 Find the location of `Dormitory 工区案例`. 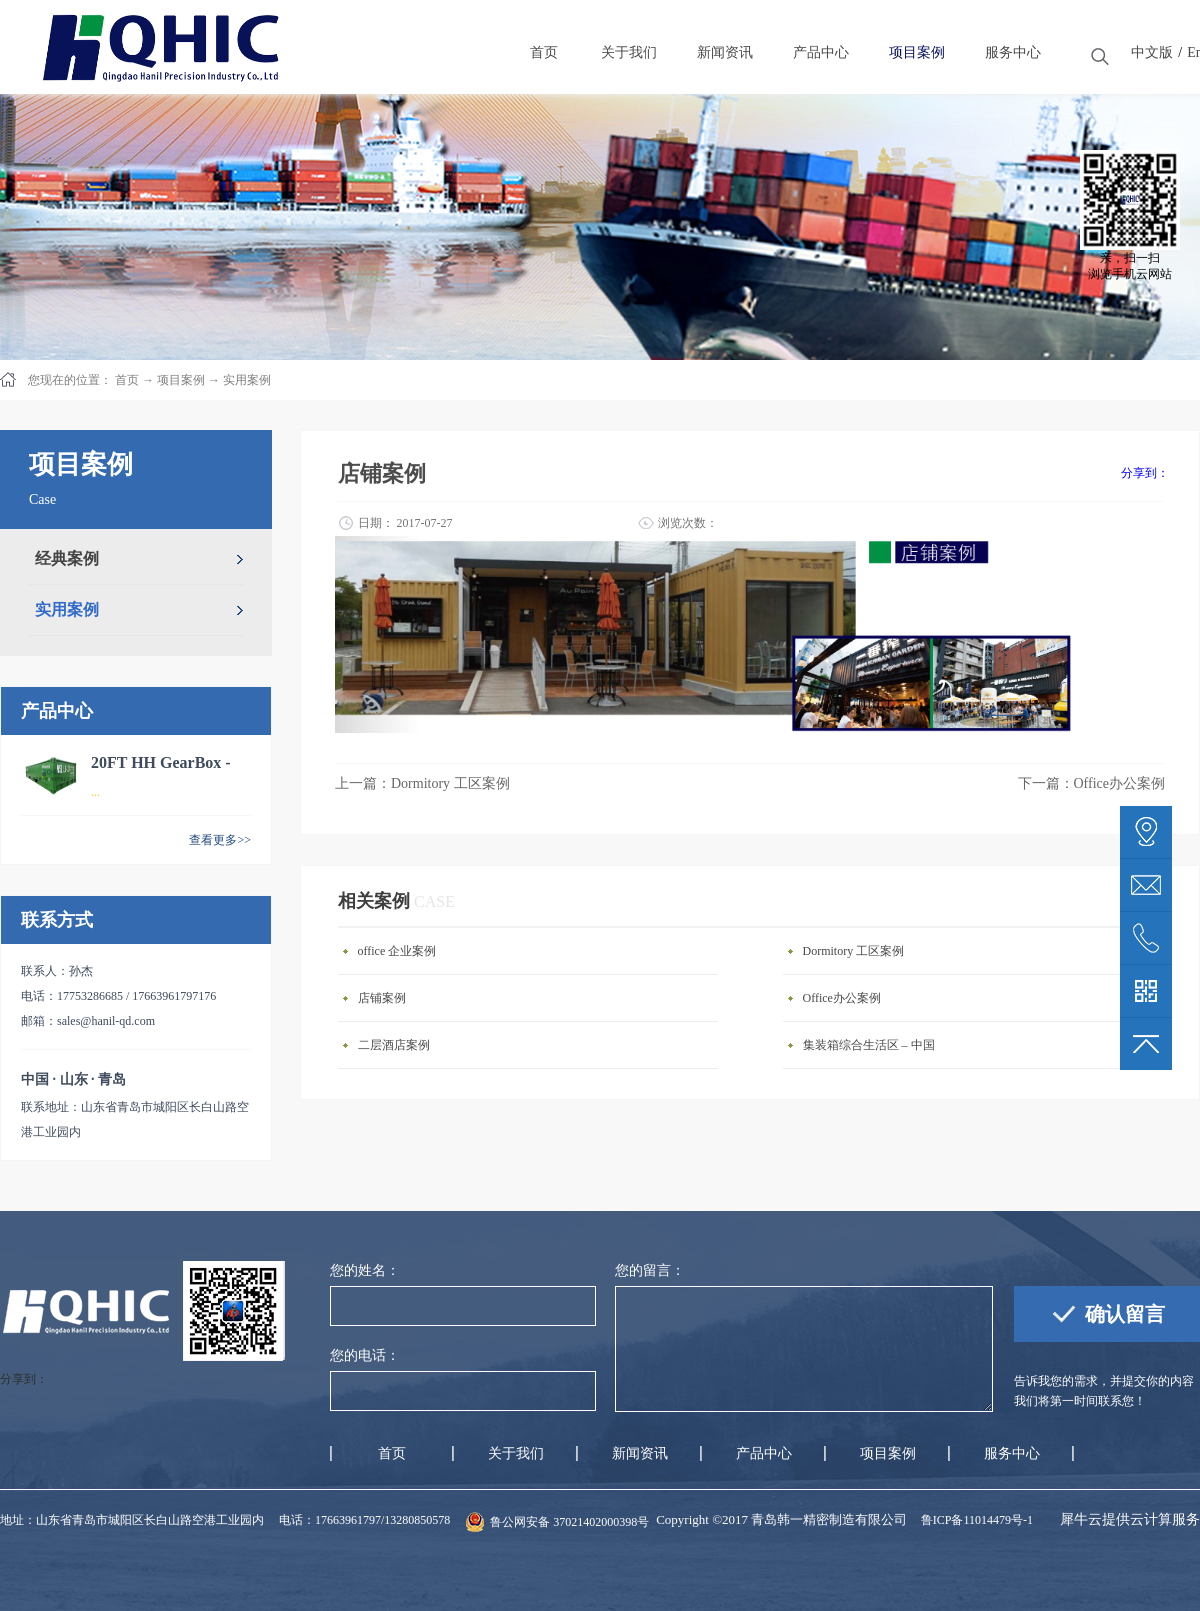

Dormitory 工区案例 is located at coordinates (854, 951).